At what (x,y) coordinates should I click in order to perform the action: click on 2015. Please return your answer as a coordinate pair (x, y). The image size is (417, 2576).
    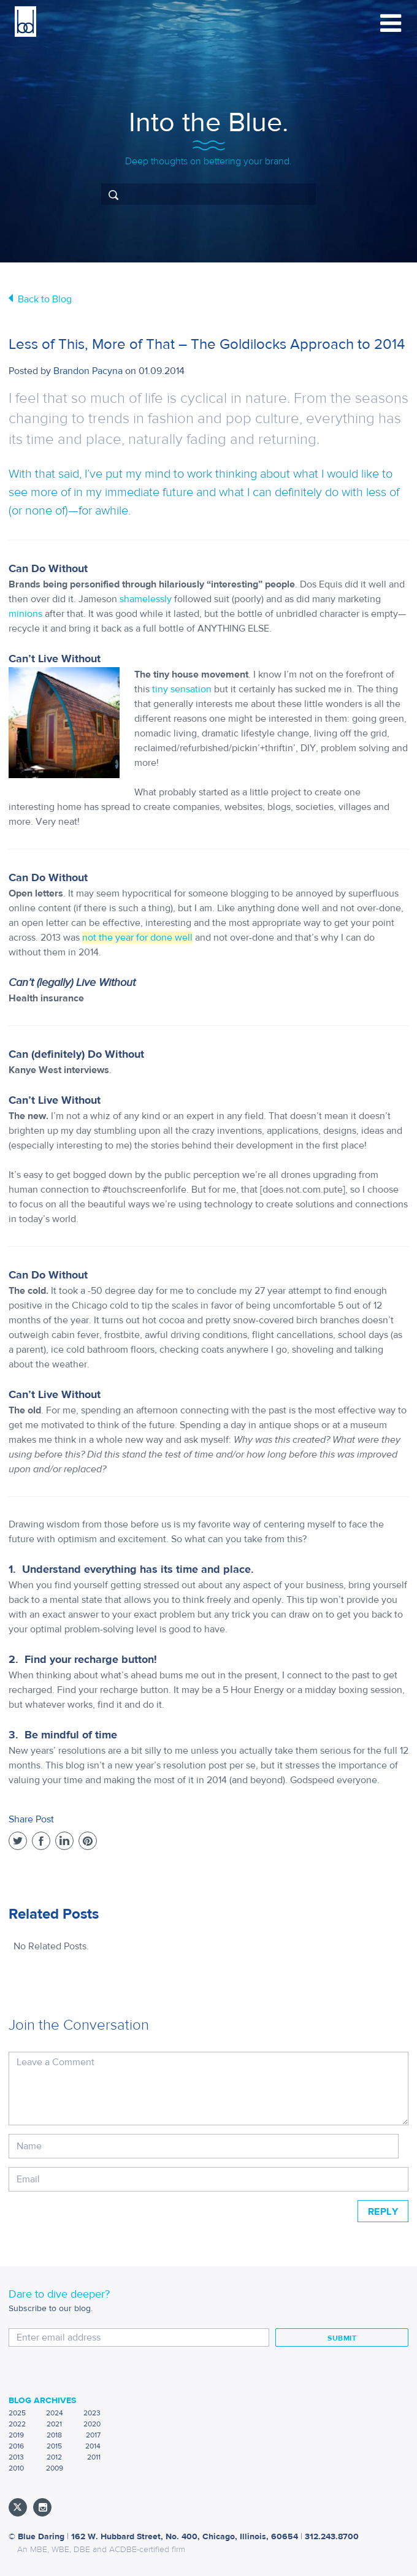
    Looking at the image, I should click on (54, 2446).